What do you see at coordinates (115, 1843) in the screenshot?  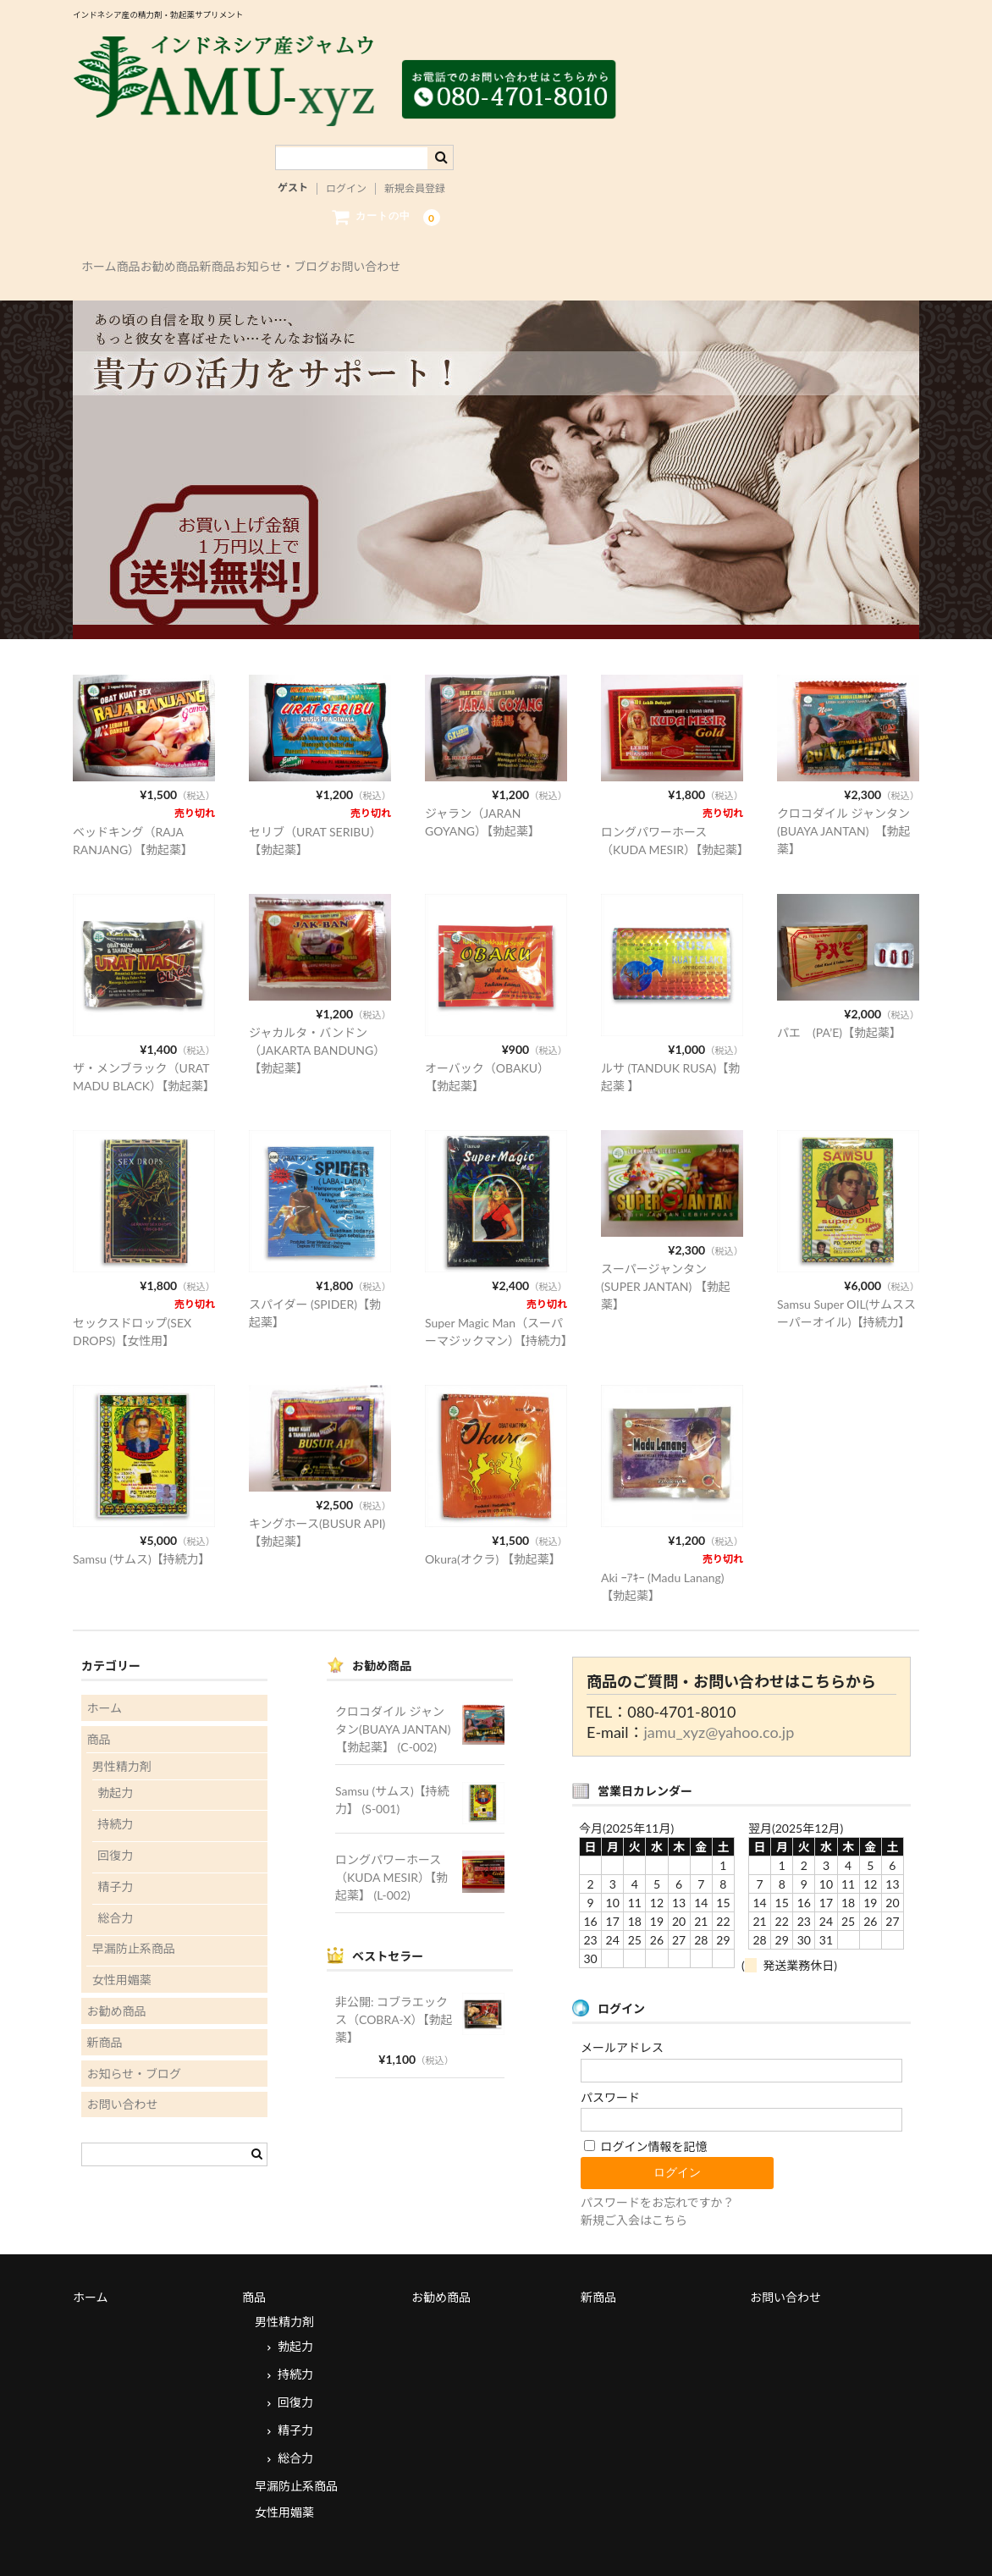 I see `精子力` at bounding box center [115, 1843].